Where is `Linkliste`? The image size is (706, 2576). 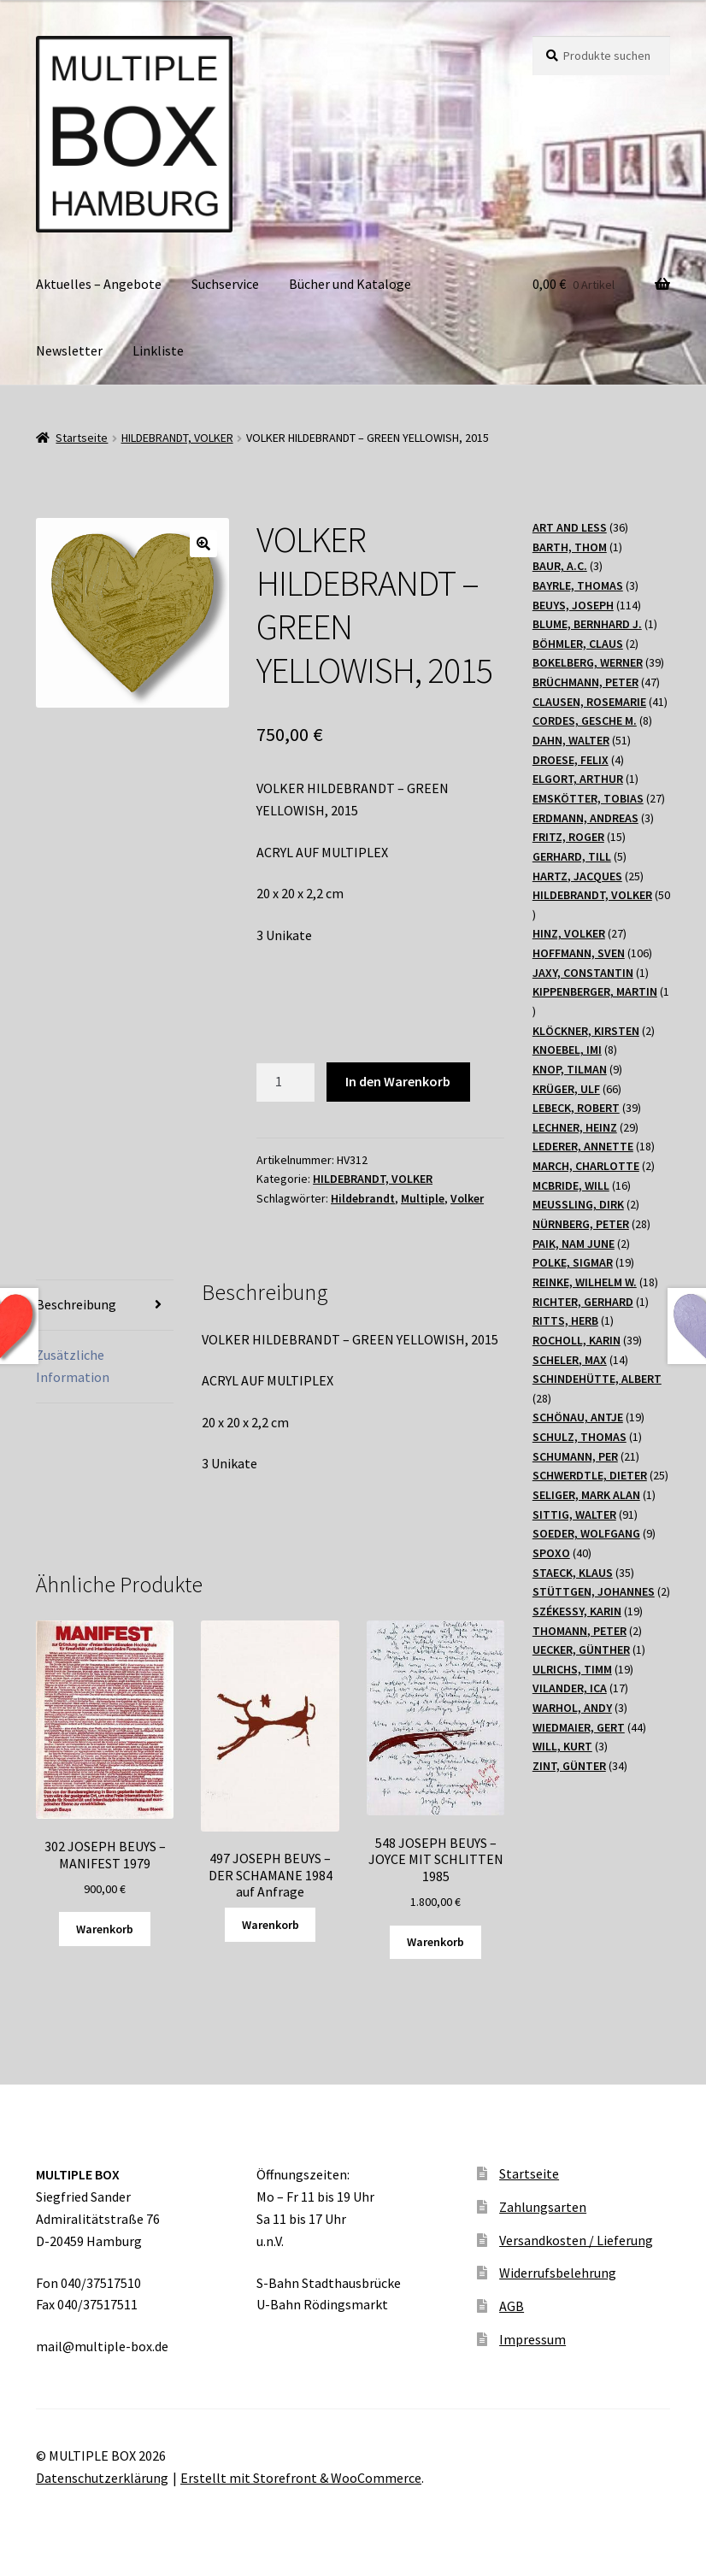
Linkliste is located at coordinates (158, 350).